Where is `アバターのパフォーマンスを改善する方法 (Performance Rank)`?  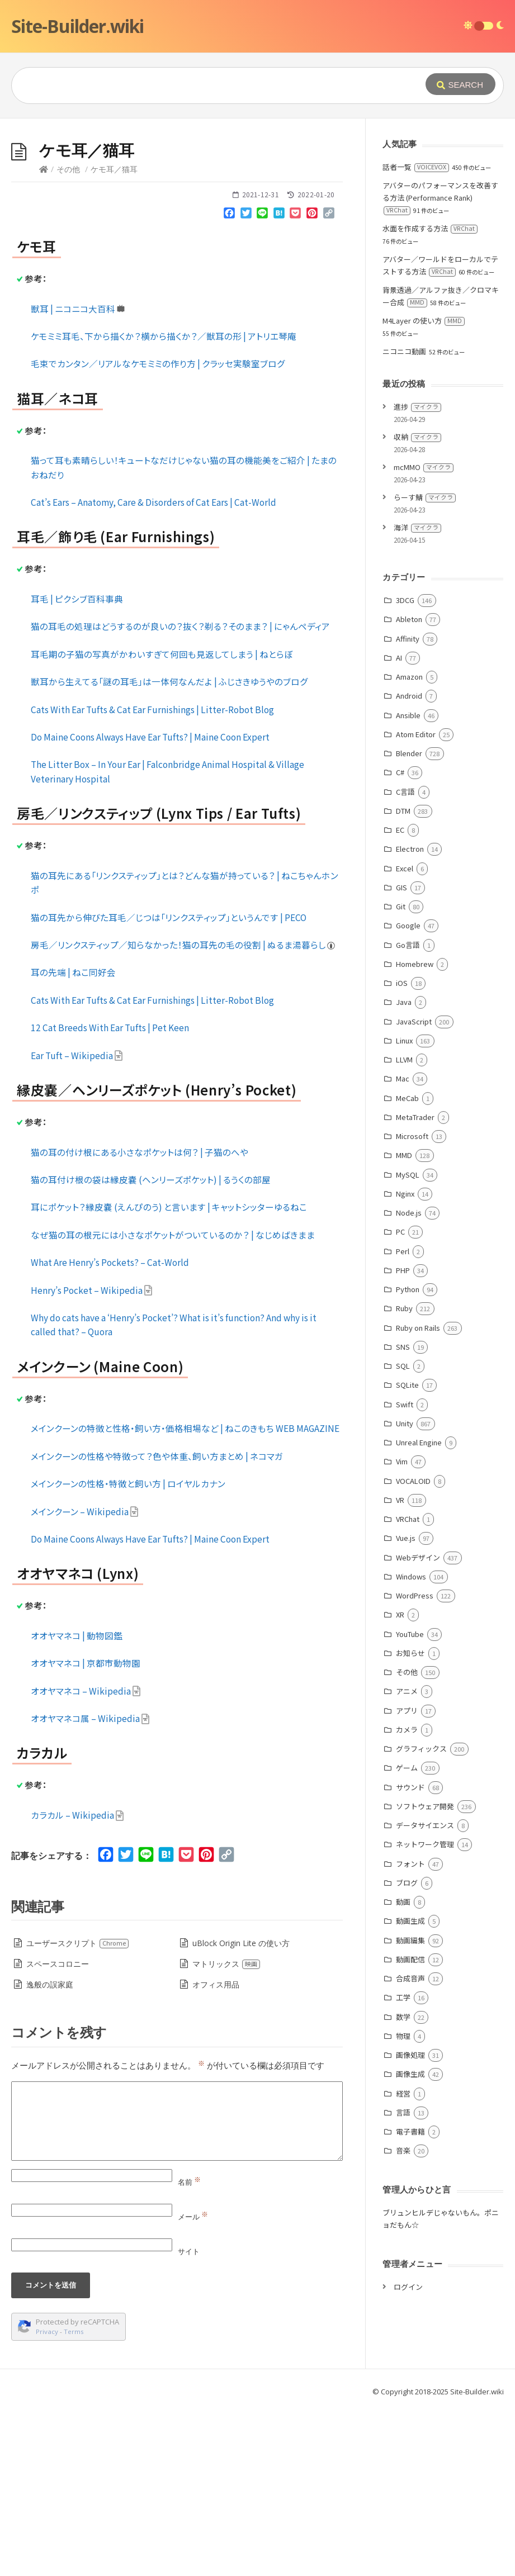 アバターのパフォーマンスを改善する方法 (Performance Rank) is located at coordinates (440, 365).